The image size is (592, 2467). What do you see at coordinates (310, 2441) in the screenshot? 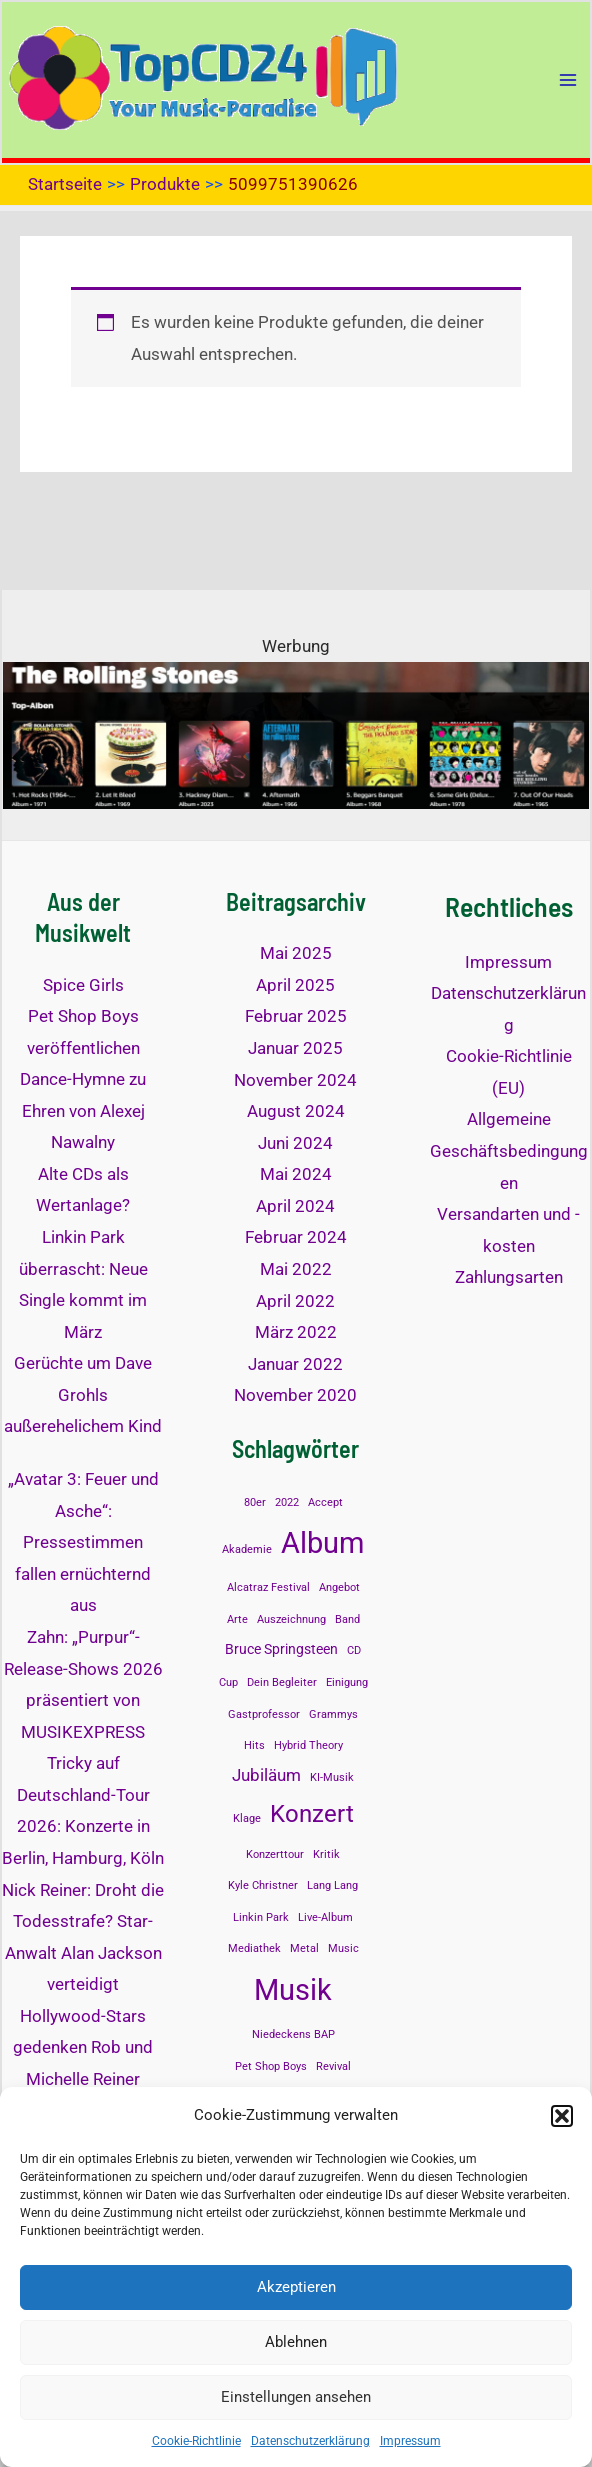
I see `Datenschutzerklärung` at bounding box center [310, 2441].